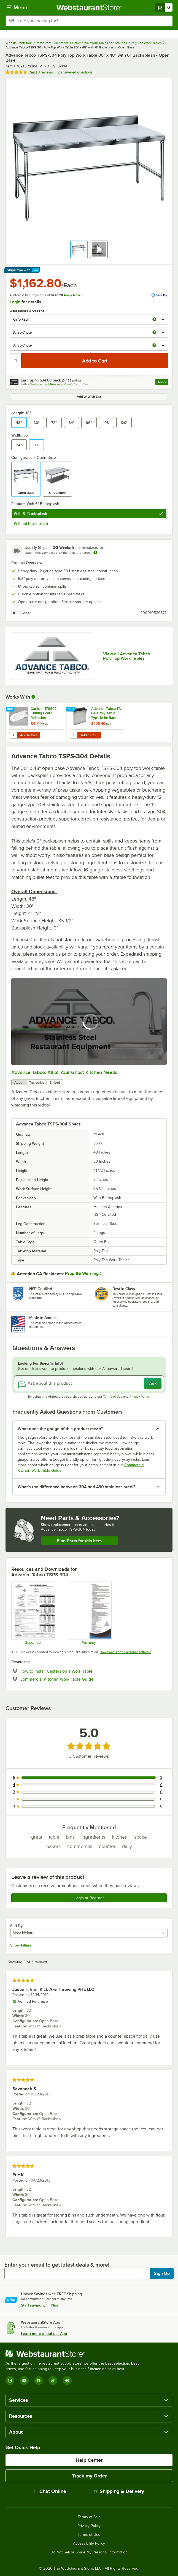 The height and width of the screenshot is (2576, 178). What do you see at coordinates (89, 1613) in the screenshot?
I see `[Warranty]` at bounding box center [89, 1613].